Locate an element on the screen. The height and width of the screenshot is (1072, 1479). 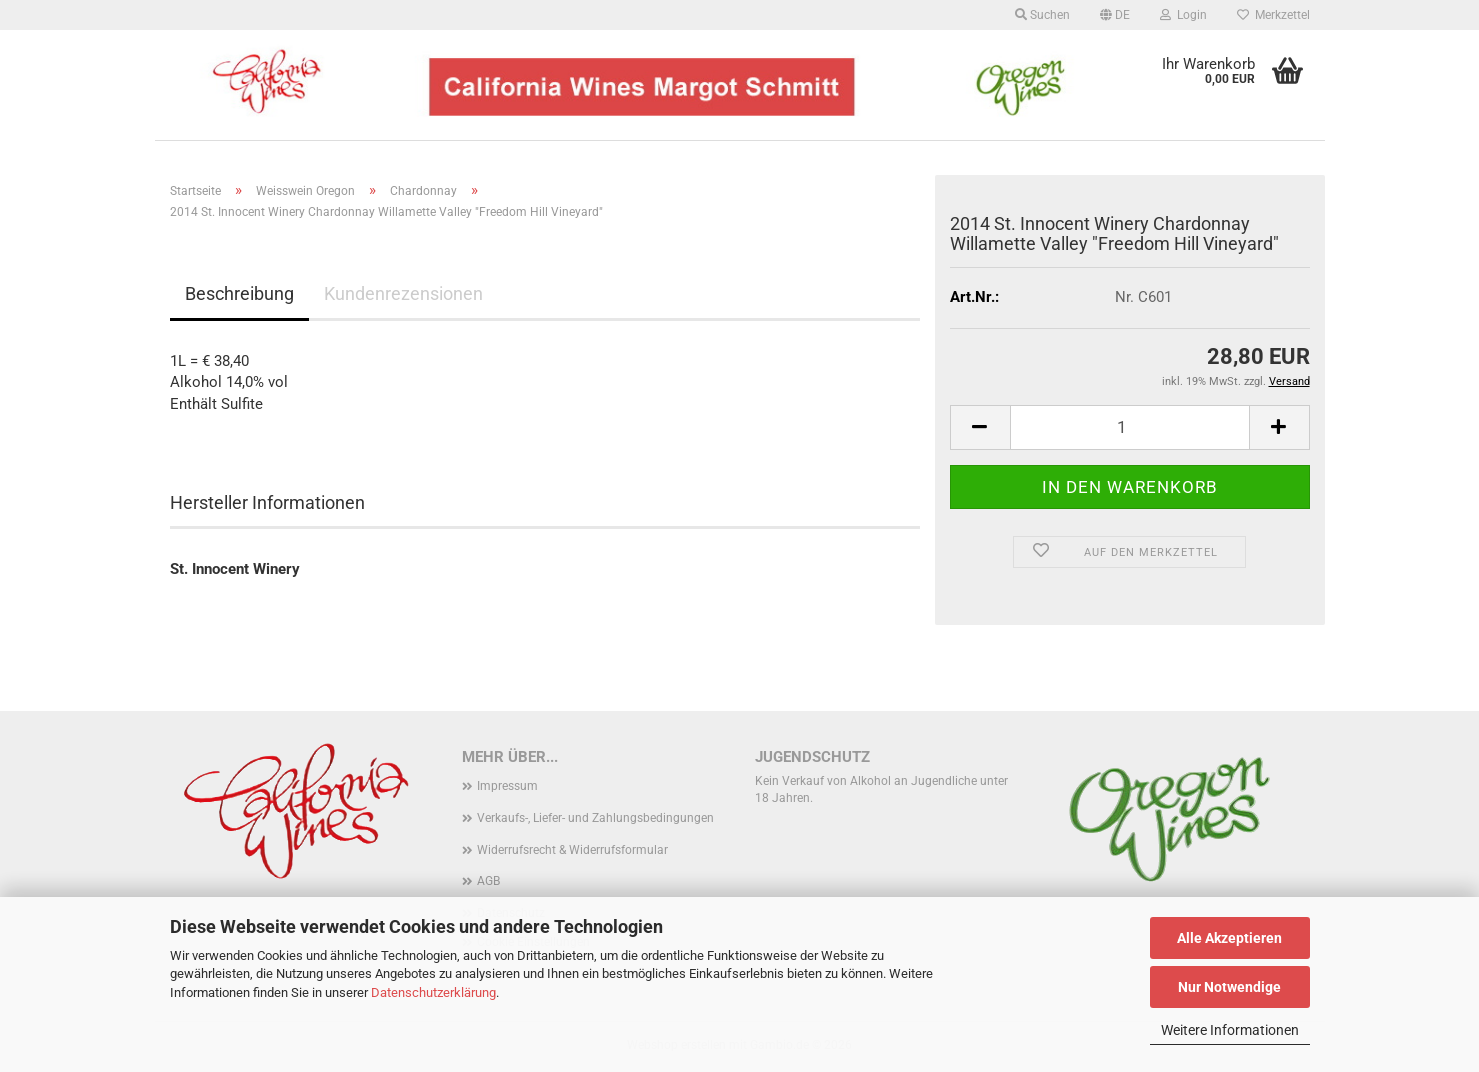
Nur Notwendige is located at coordinates (1229, 987).